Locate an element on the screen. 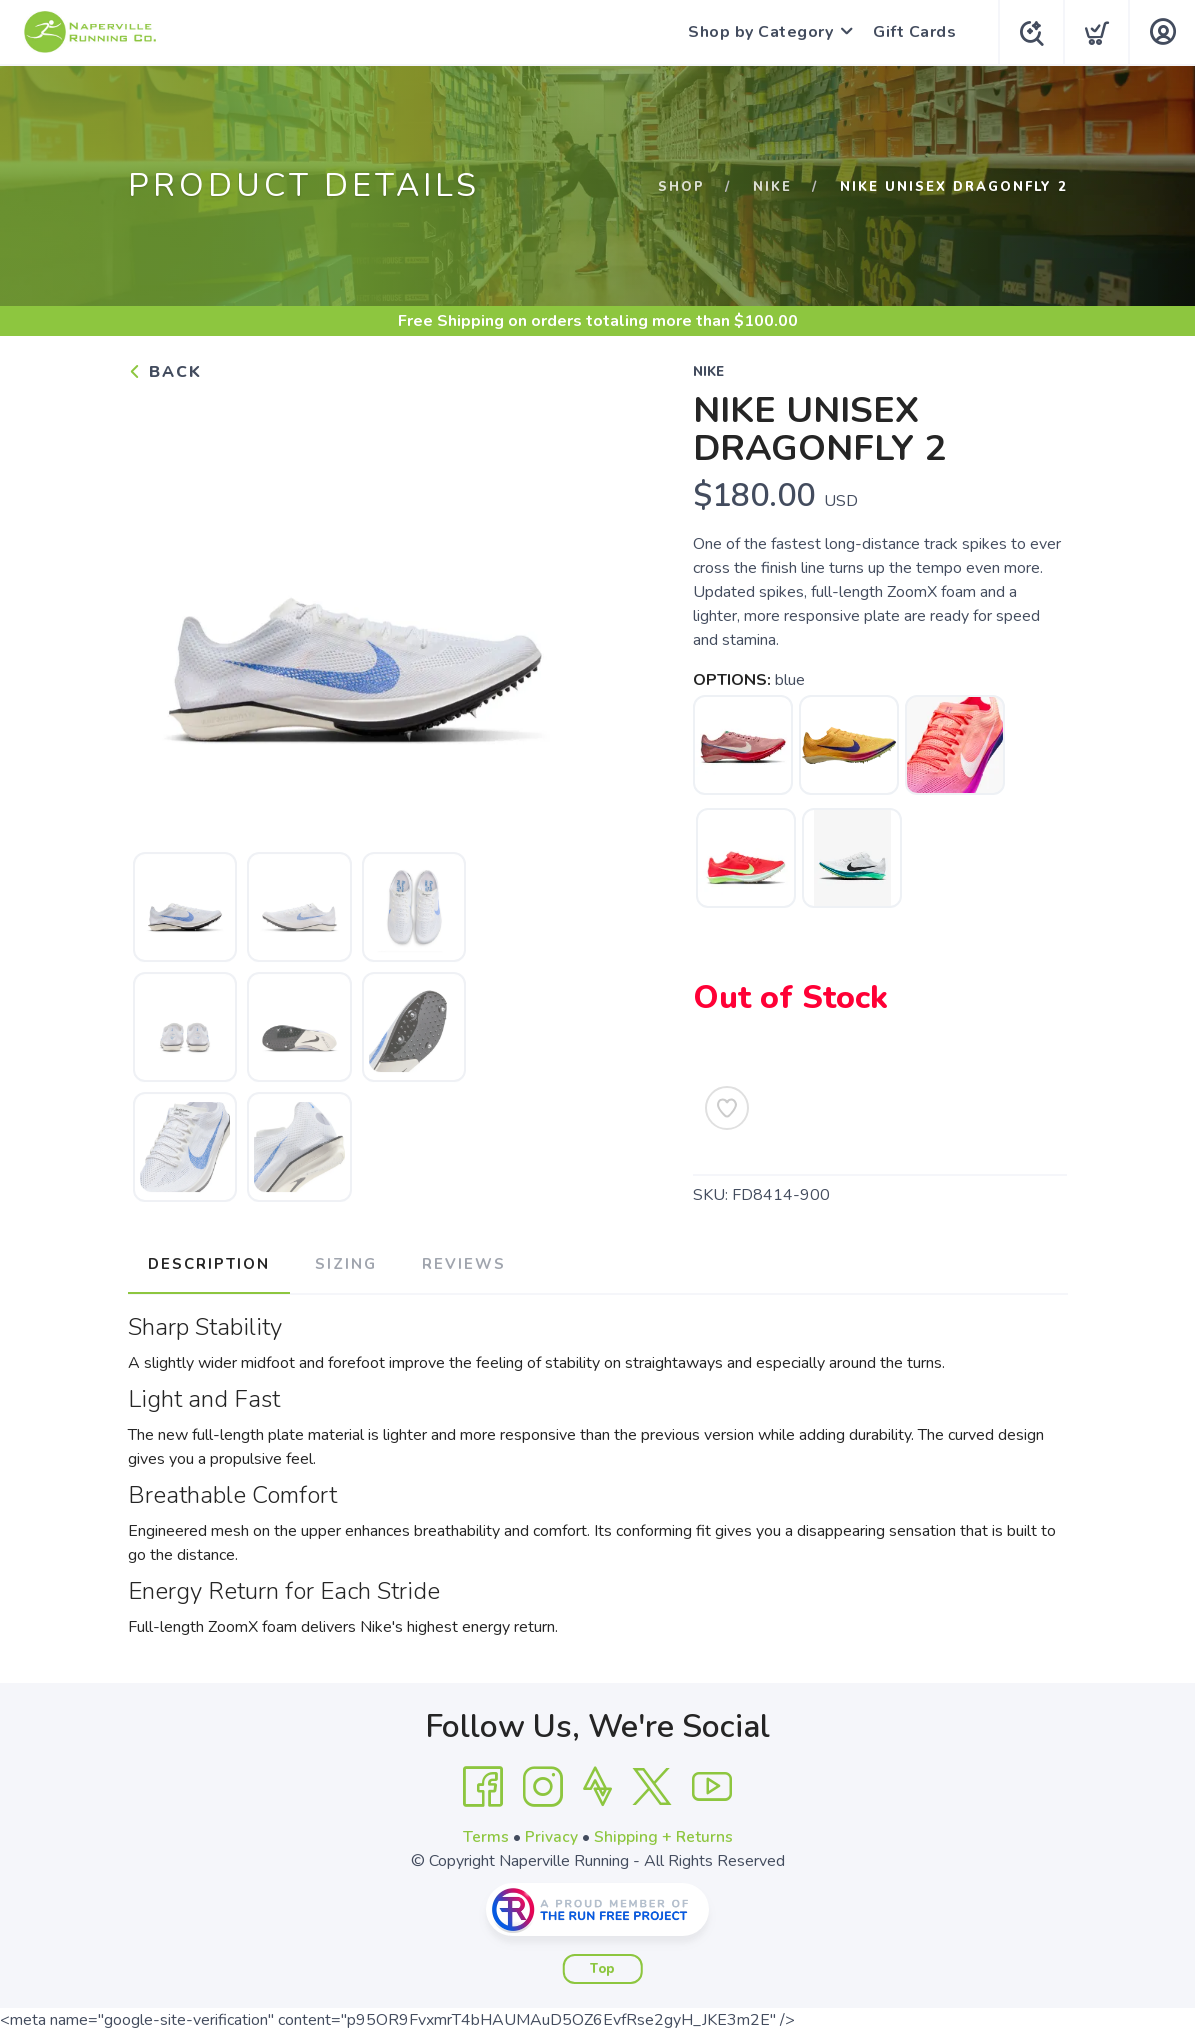  Nike is located at coordinates (772, 187).